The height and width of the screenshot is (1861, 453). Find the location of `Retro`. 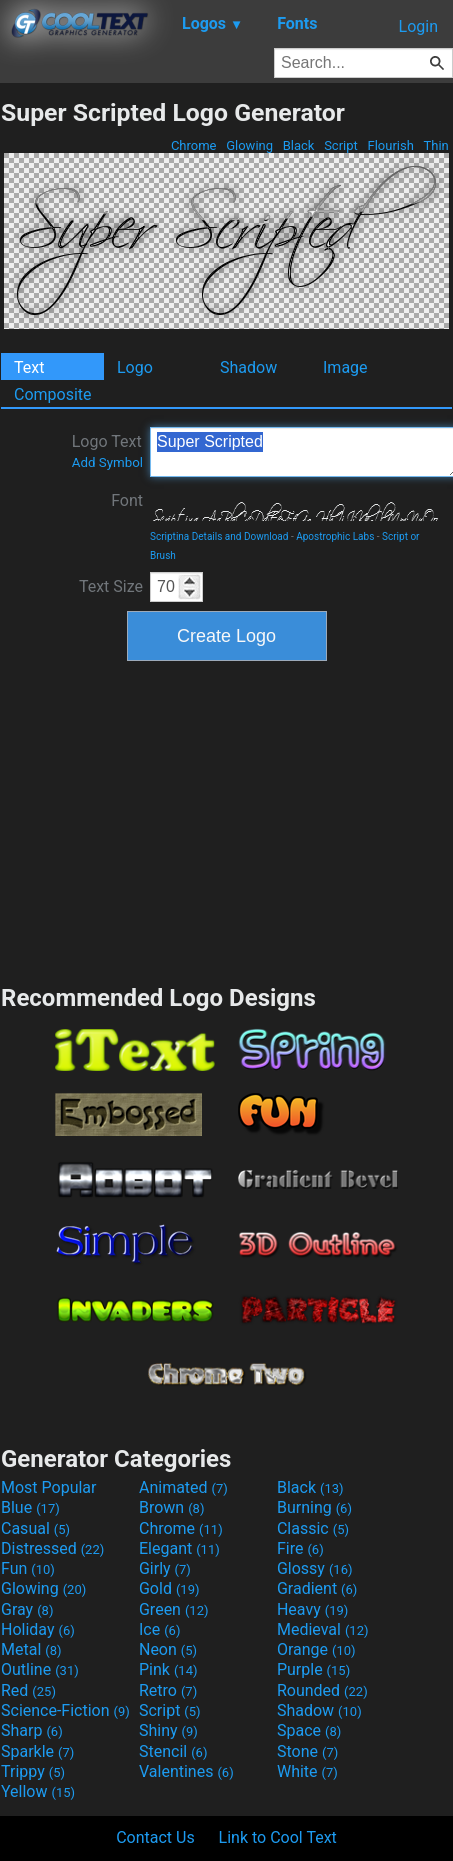

Retro is located at coordinates (168, 1690).